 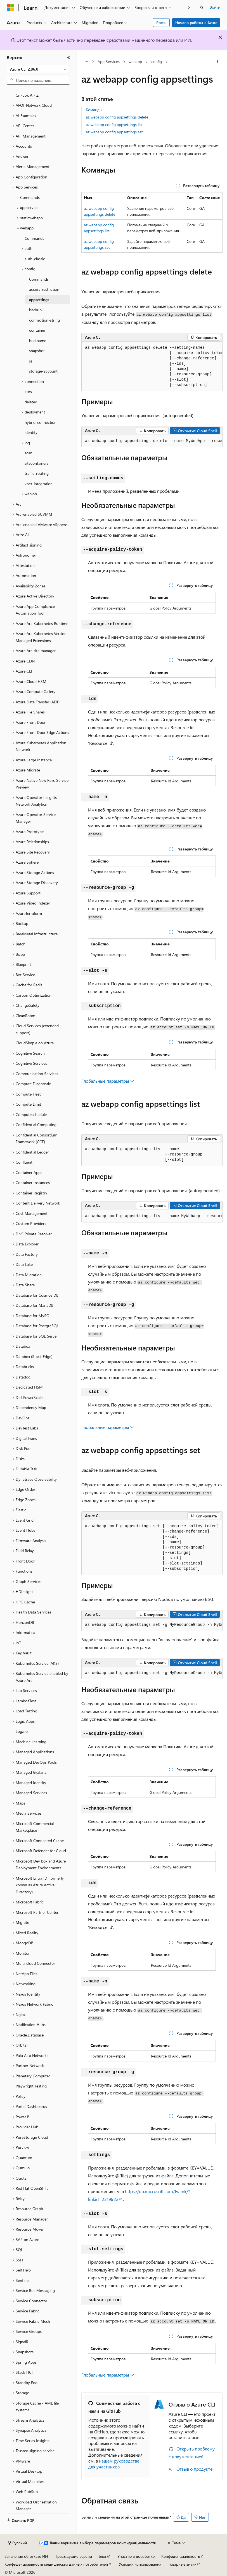 What do you see at coordinates (182, 2564) in the screenshot?
I see `Товарные знаки` at bounding box center [182, 2564].